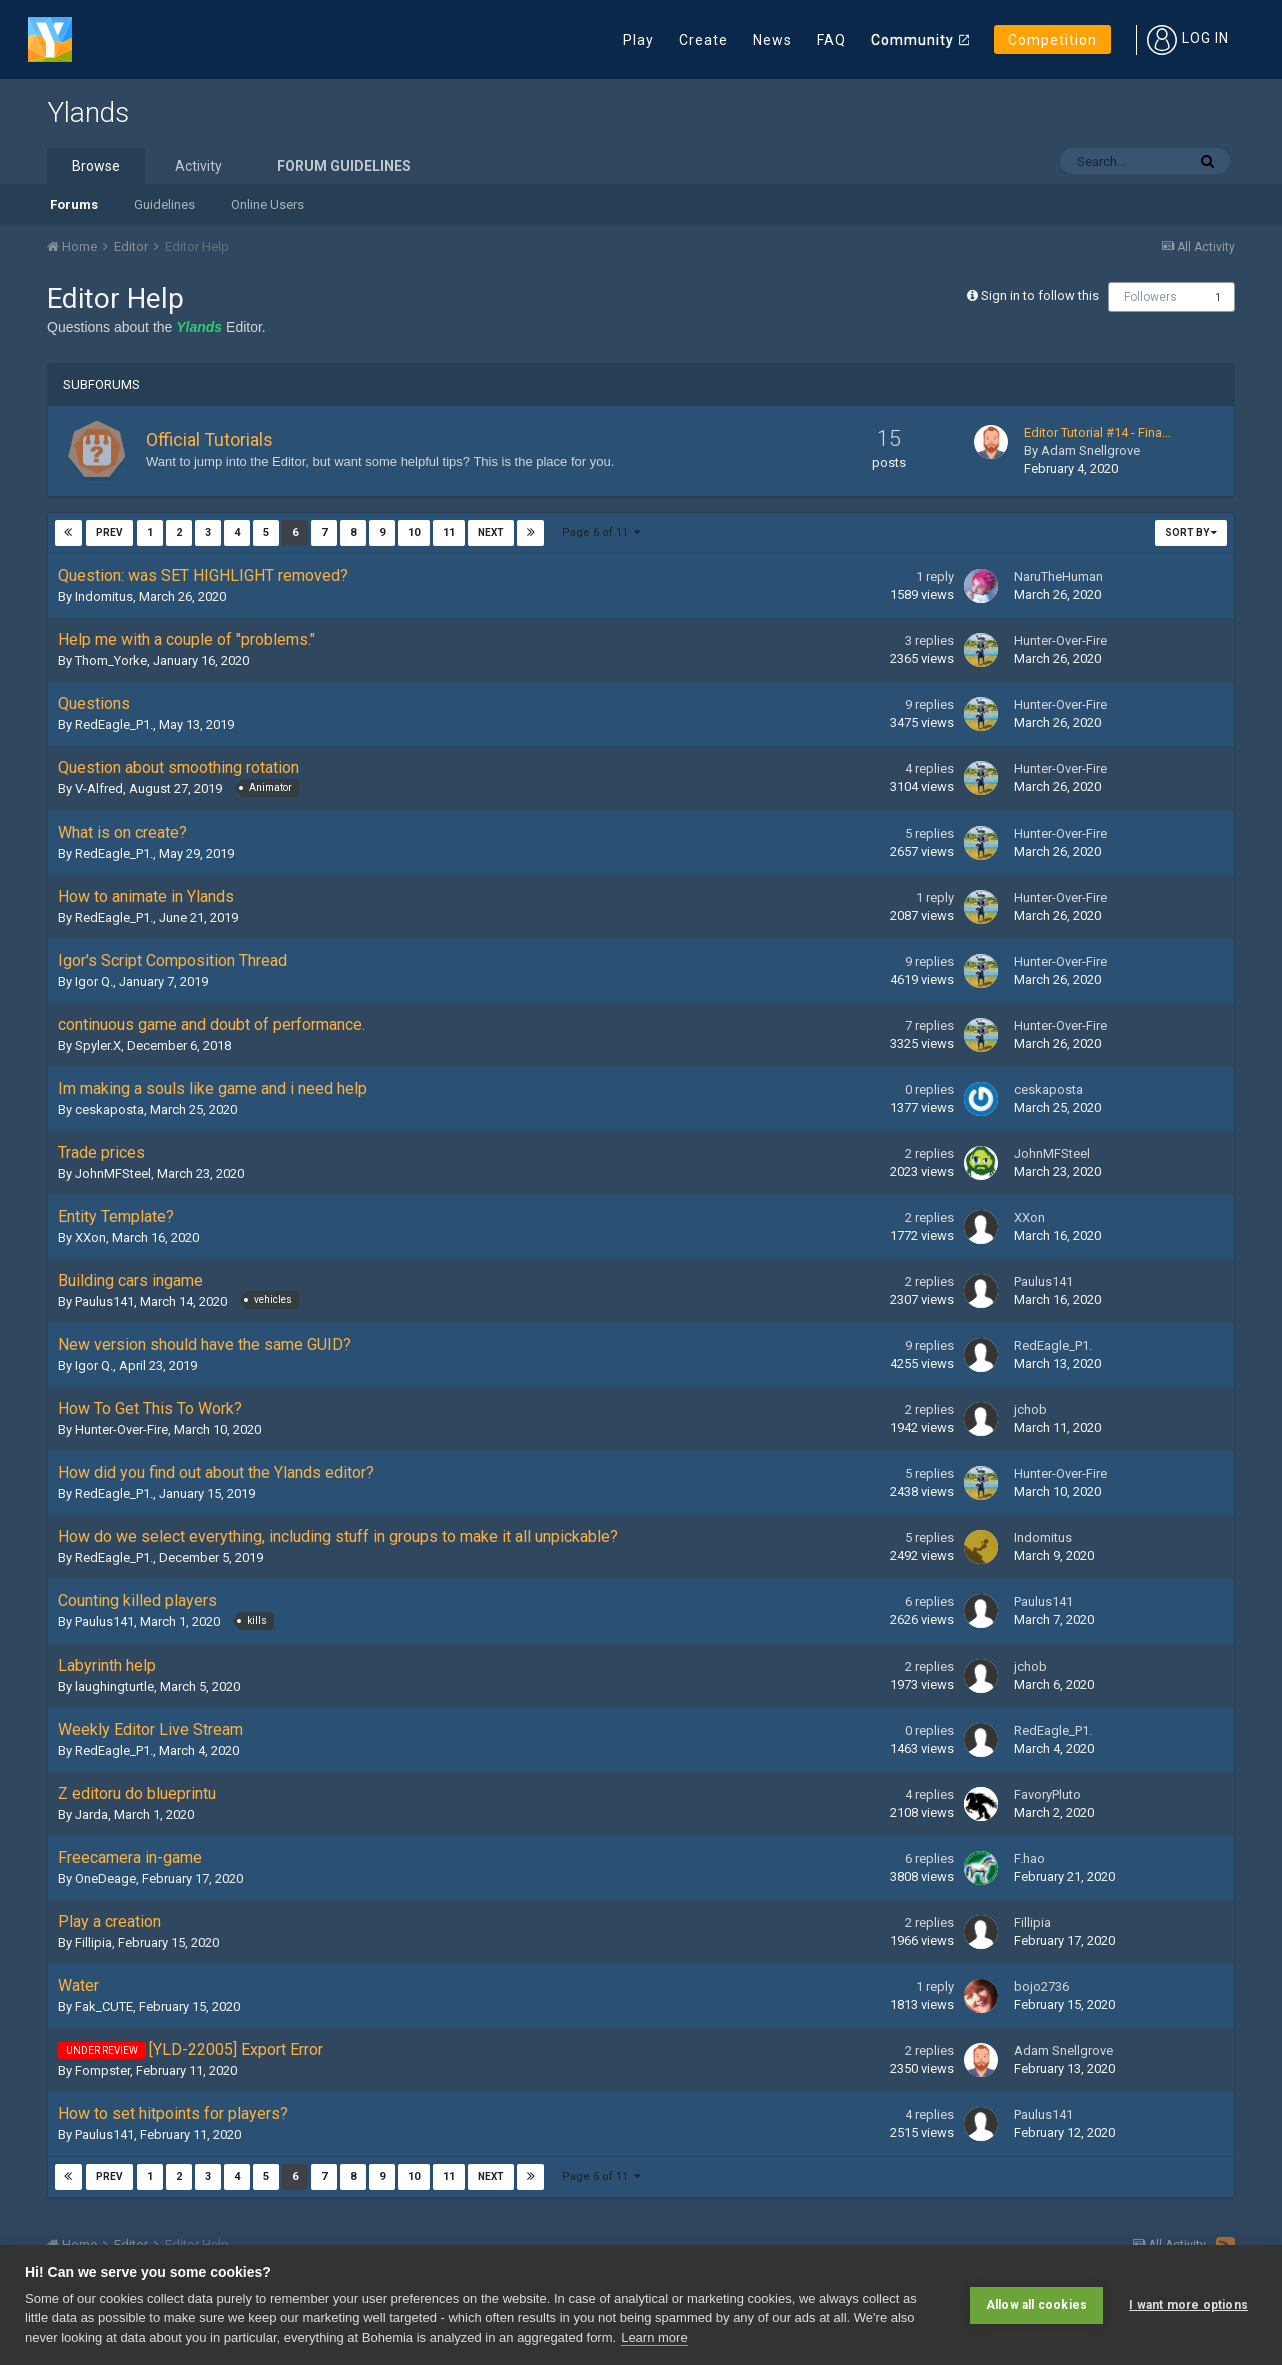  Describe the element at coordinates (99, 788) in the screenshot. I see `V-Alfred` at that location.